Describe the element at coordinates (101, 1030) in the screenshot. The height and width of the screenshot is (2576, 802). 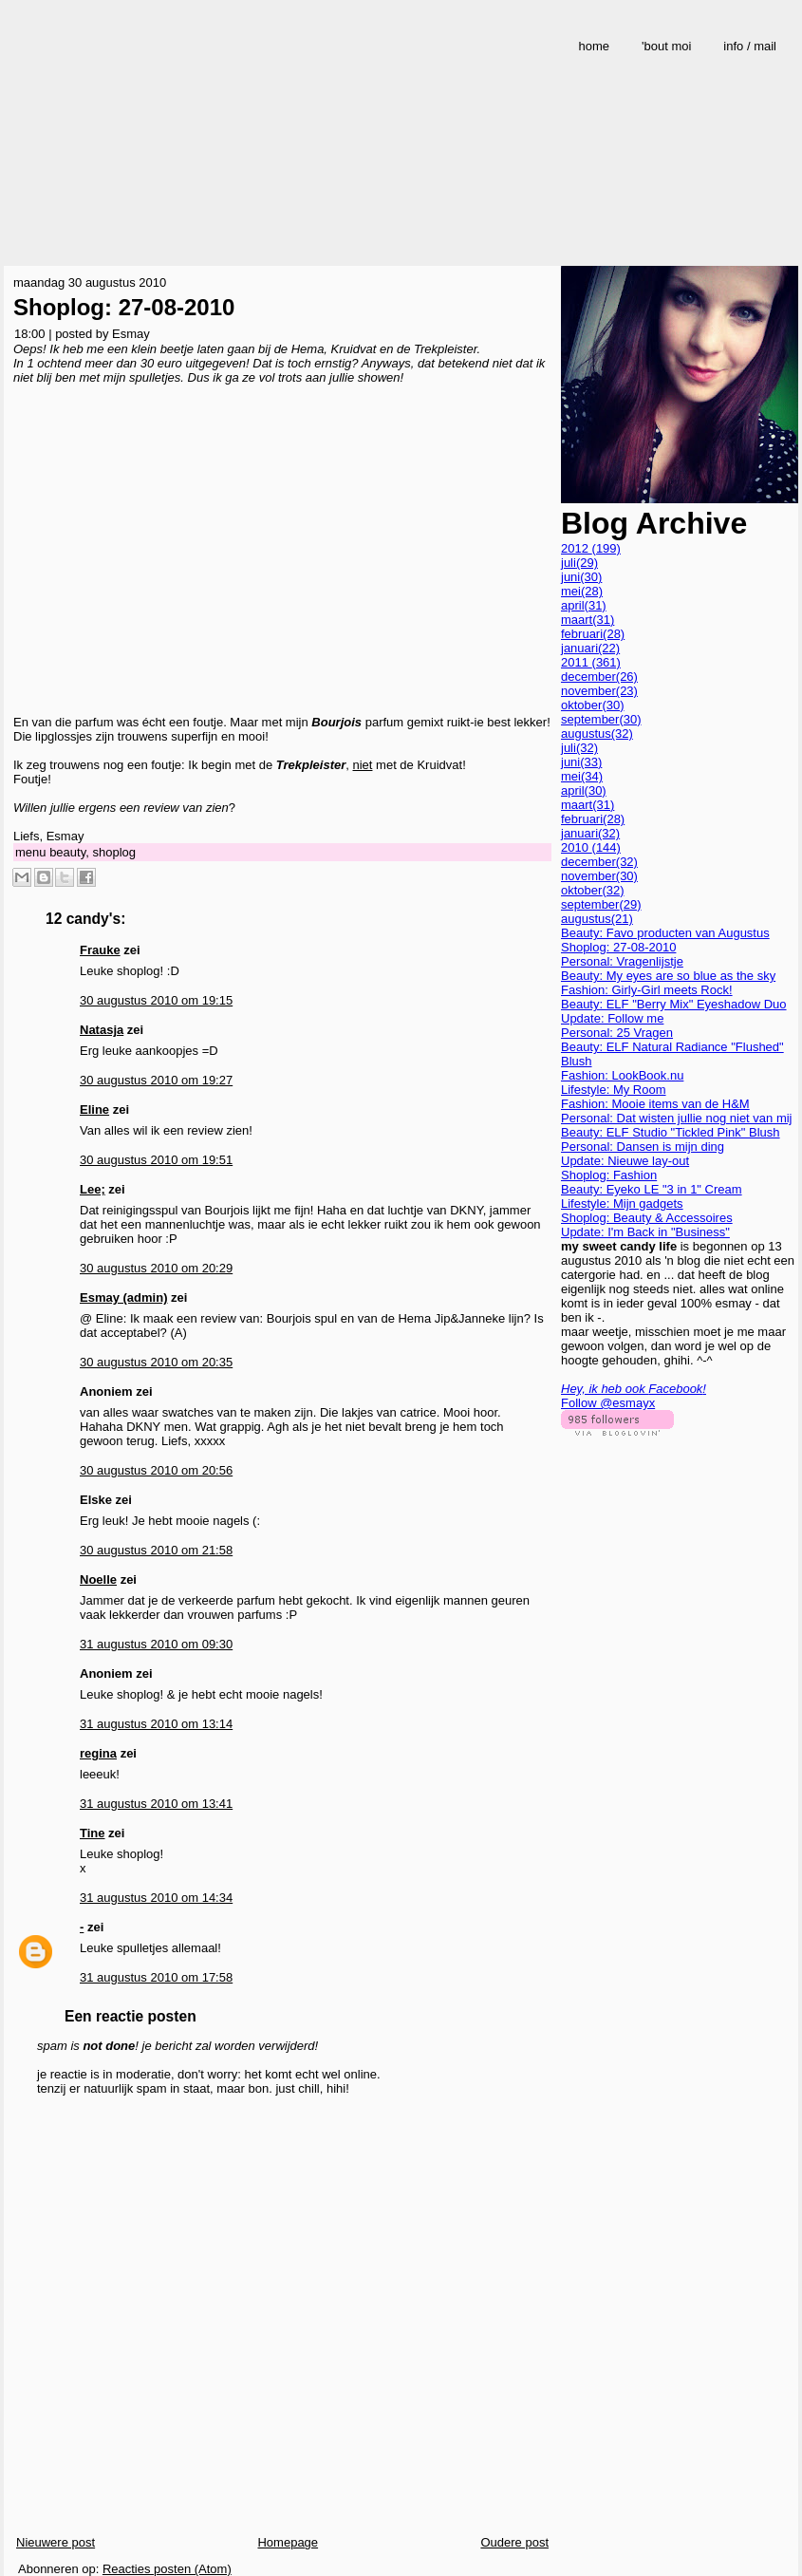
I see `Natasja` at that location.